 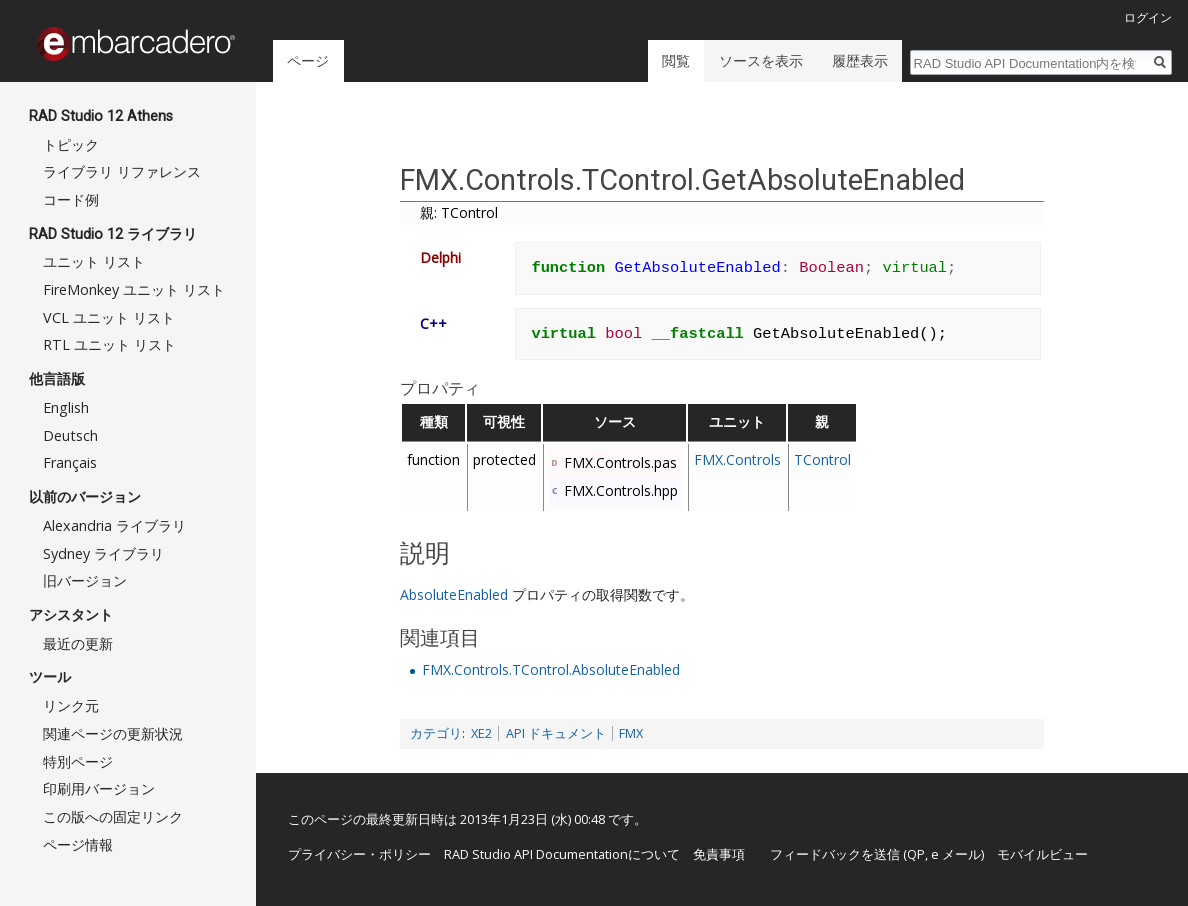 What do you see at coordinates (122, 171) in the screenshot?
I see `ライブラリ リファレンス` at bounding box center [122, 171].